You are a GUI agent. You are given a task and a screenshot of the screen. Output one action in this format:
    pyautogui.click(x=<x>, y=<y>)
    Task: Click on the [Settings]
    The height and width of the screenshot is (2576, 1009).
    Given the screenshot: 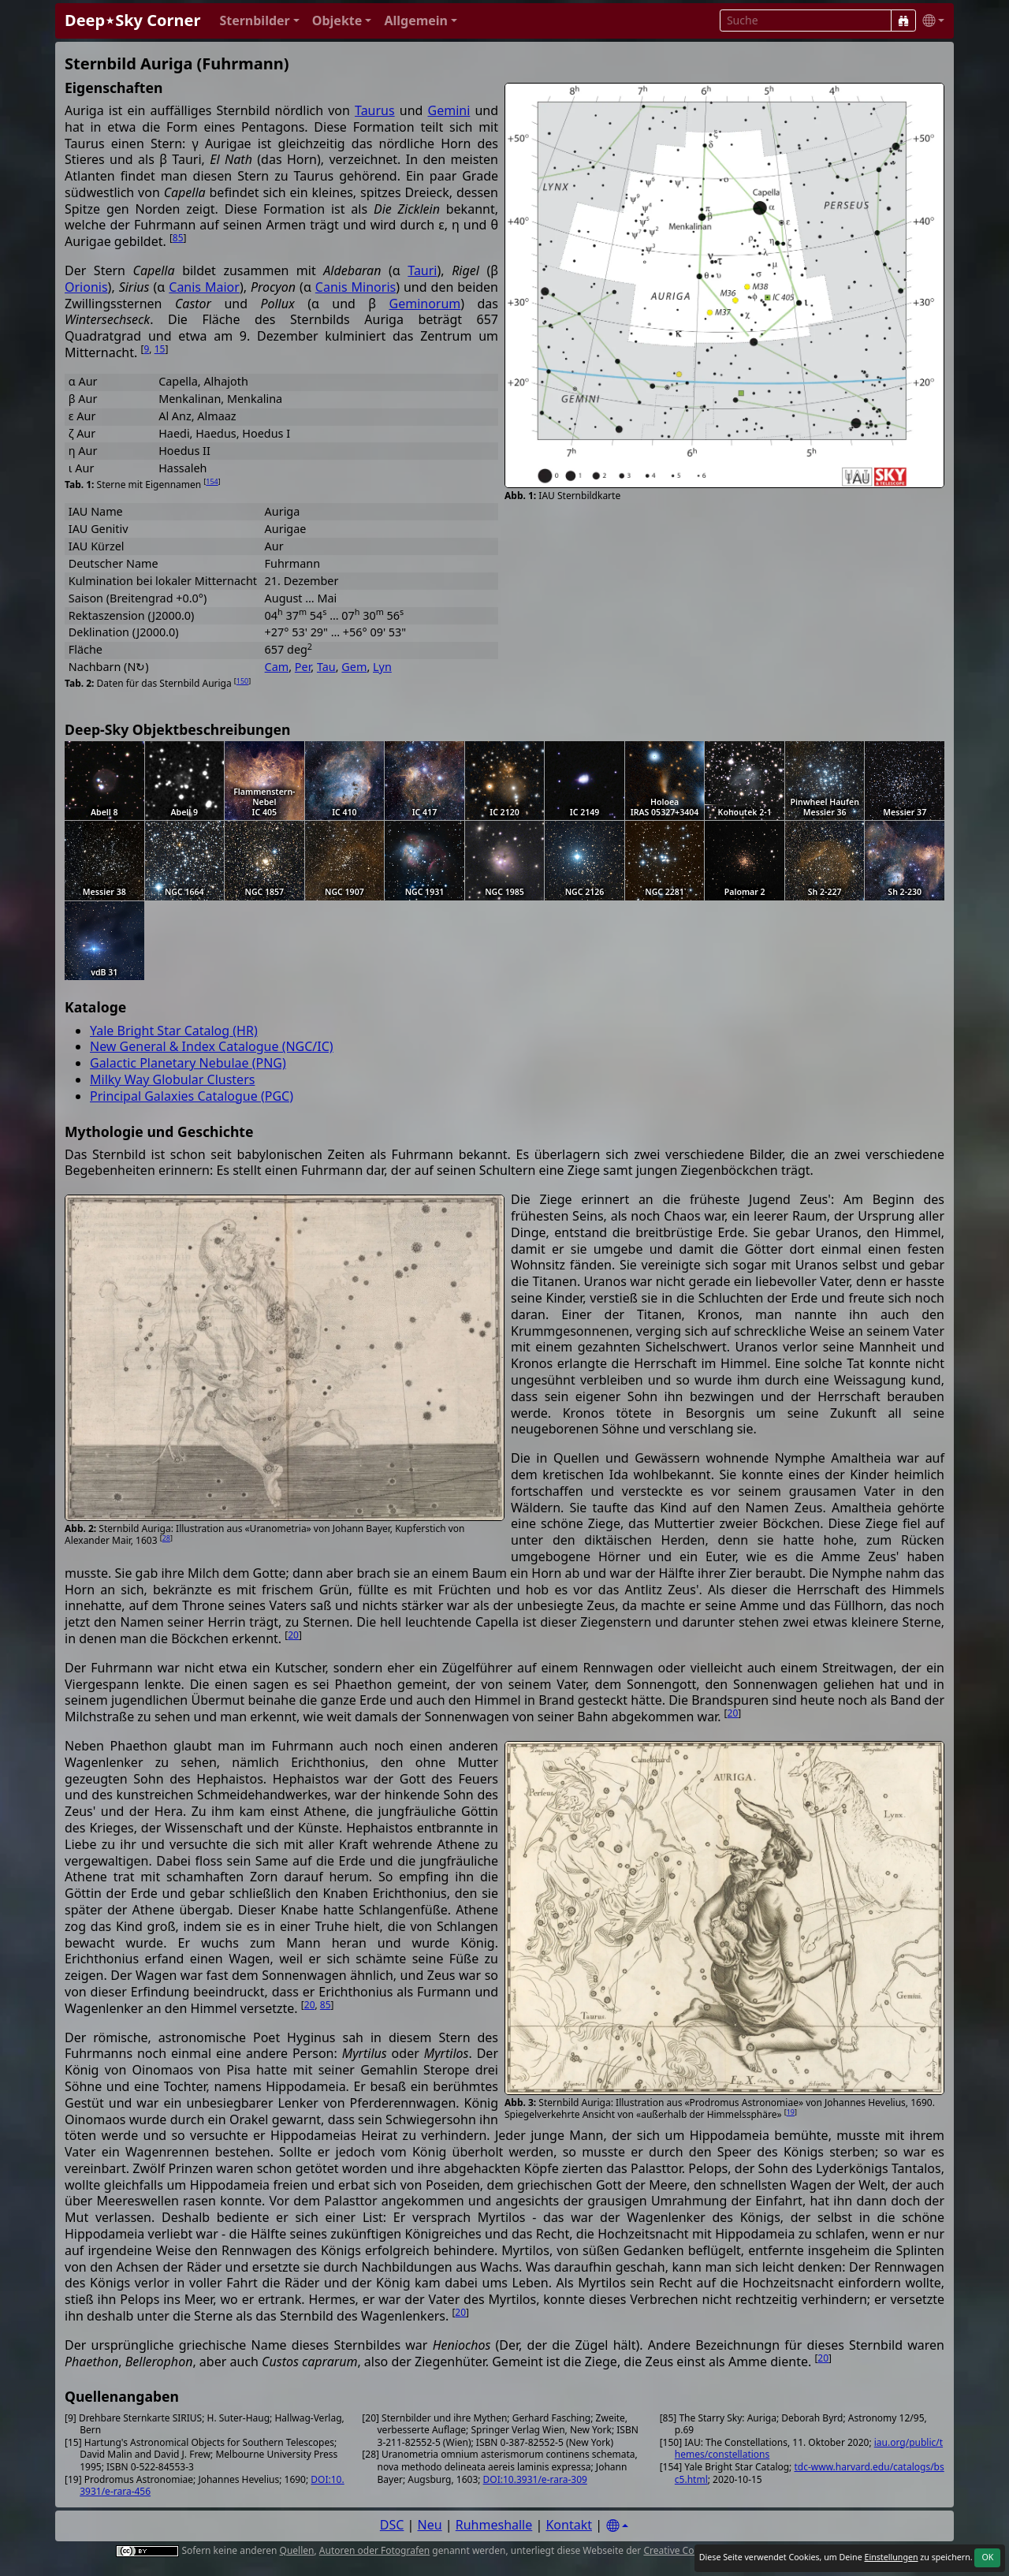 What is the action you would take?
    pyautogui.click(x=617, y=2526)
    